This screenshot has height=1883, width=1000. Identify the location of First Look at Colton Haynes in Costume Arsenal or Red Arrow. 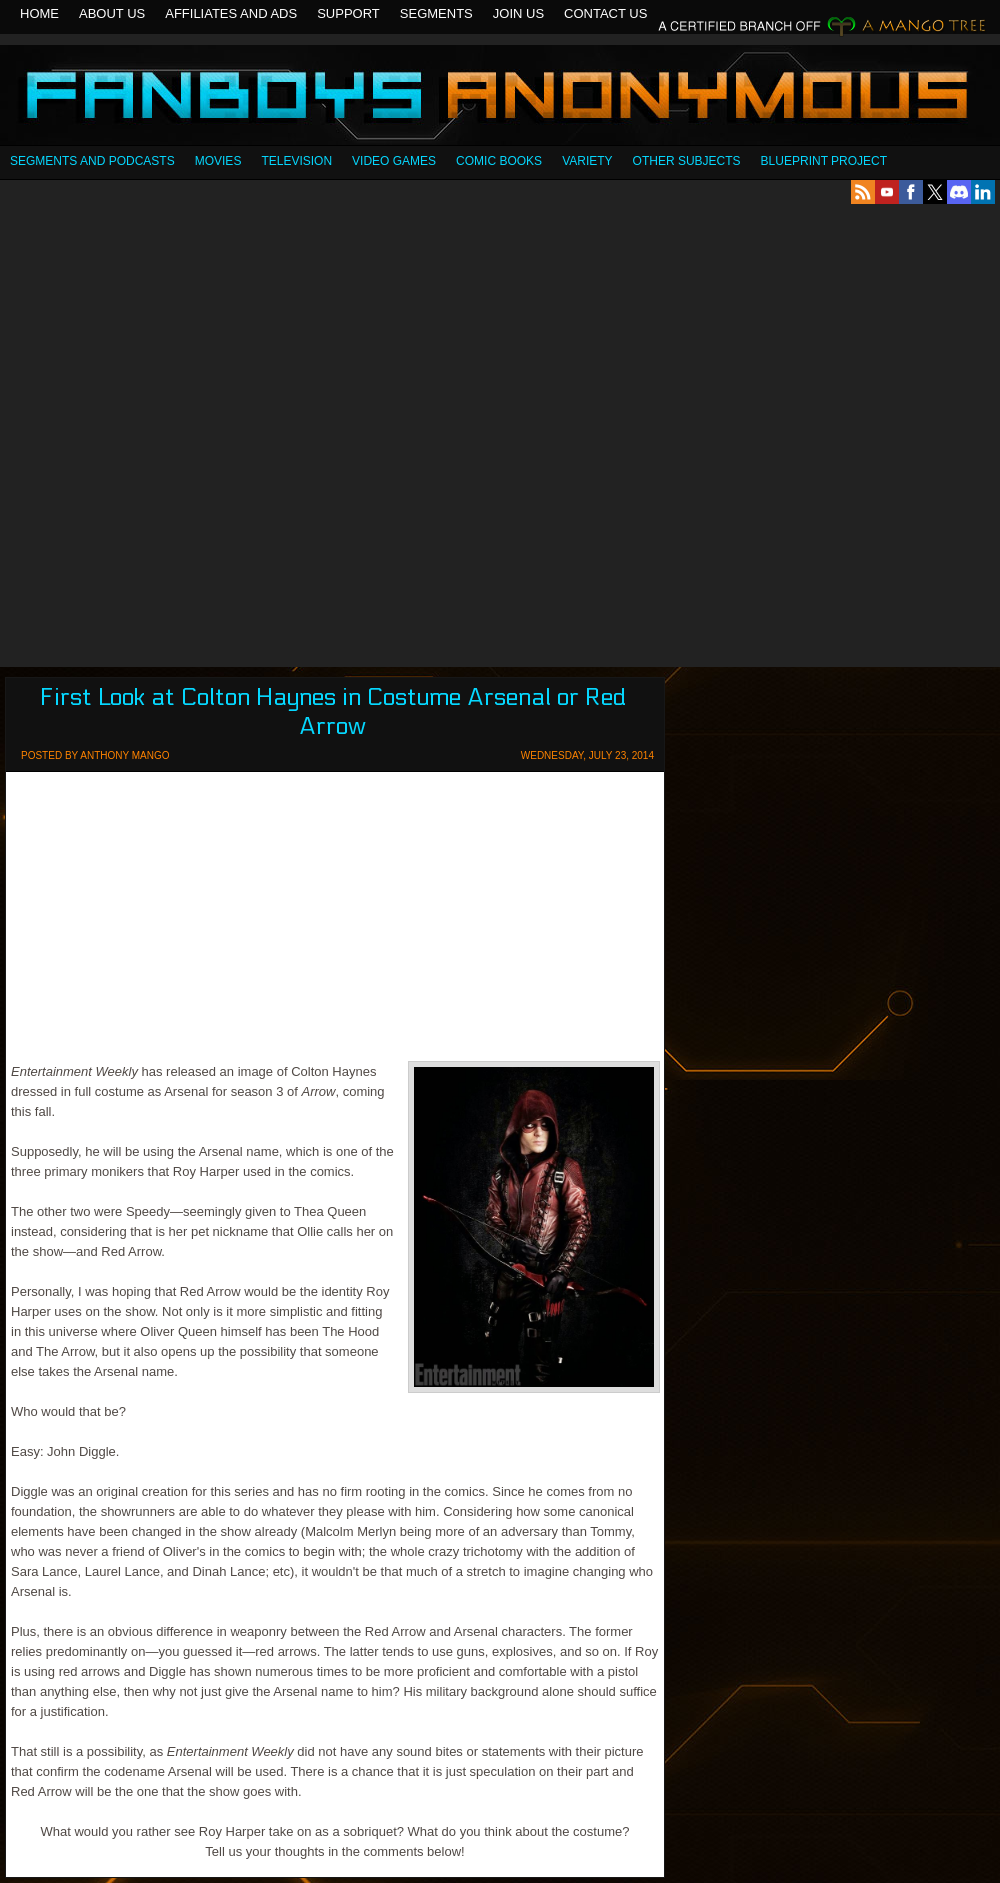
(333, 712).